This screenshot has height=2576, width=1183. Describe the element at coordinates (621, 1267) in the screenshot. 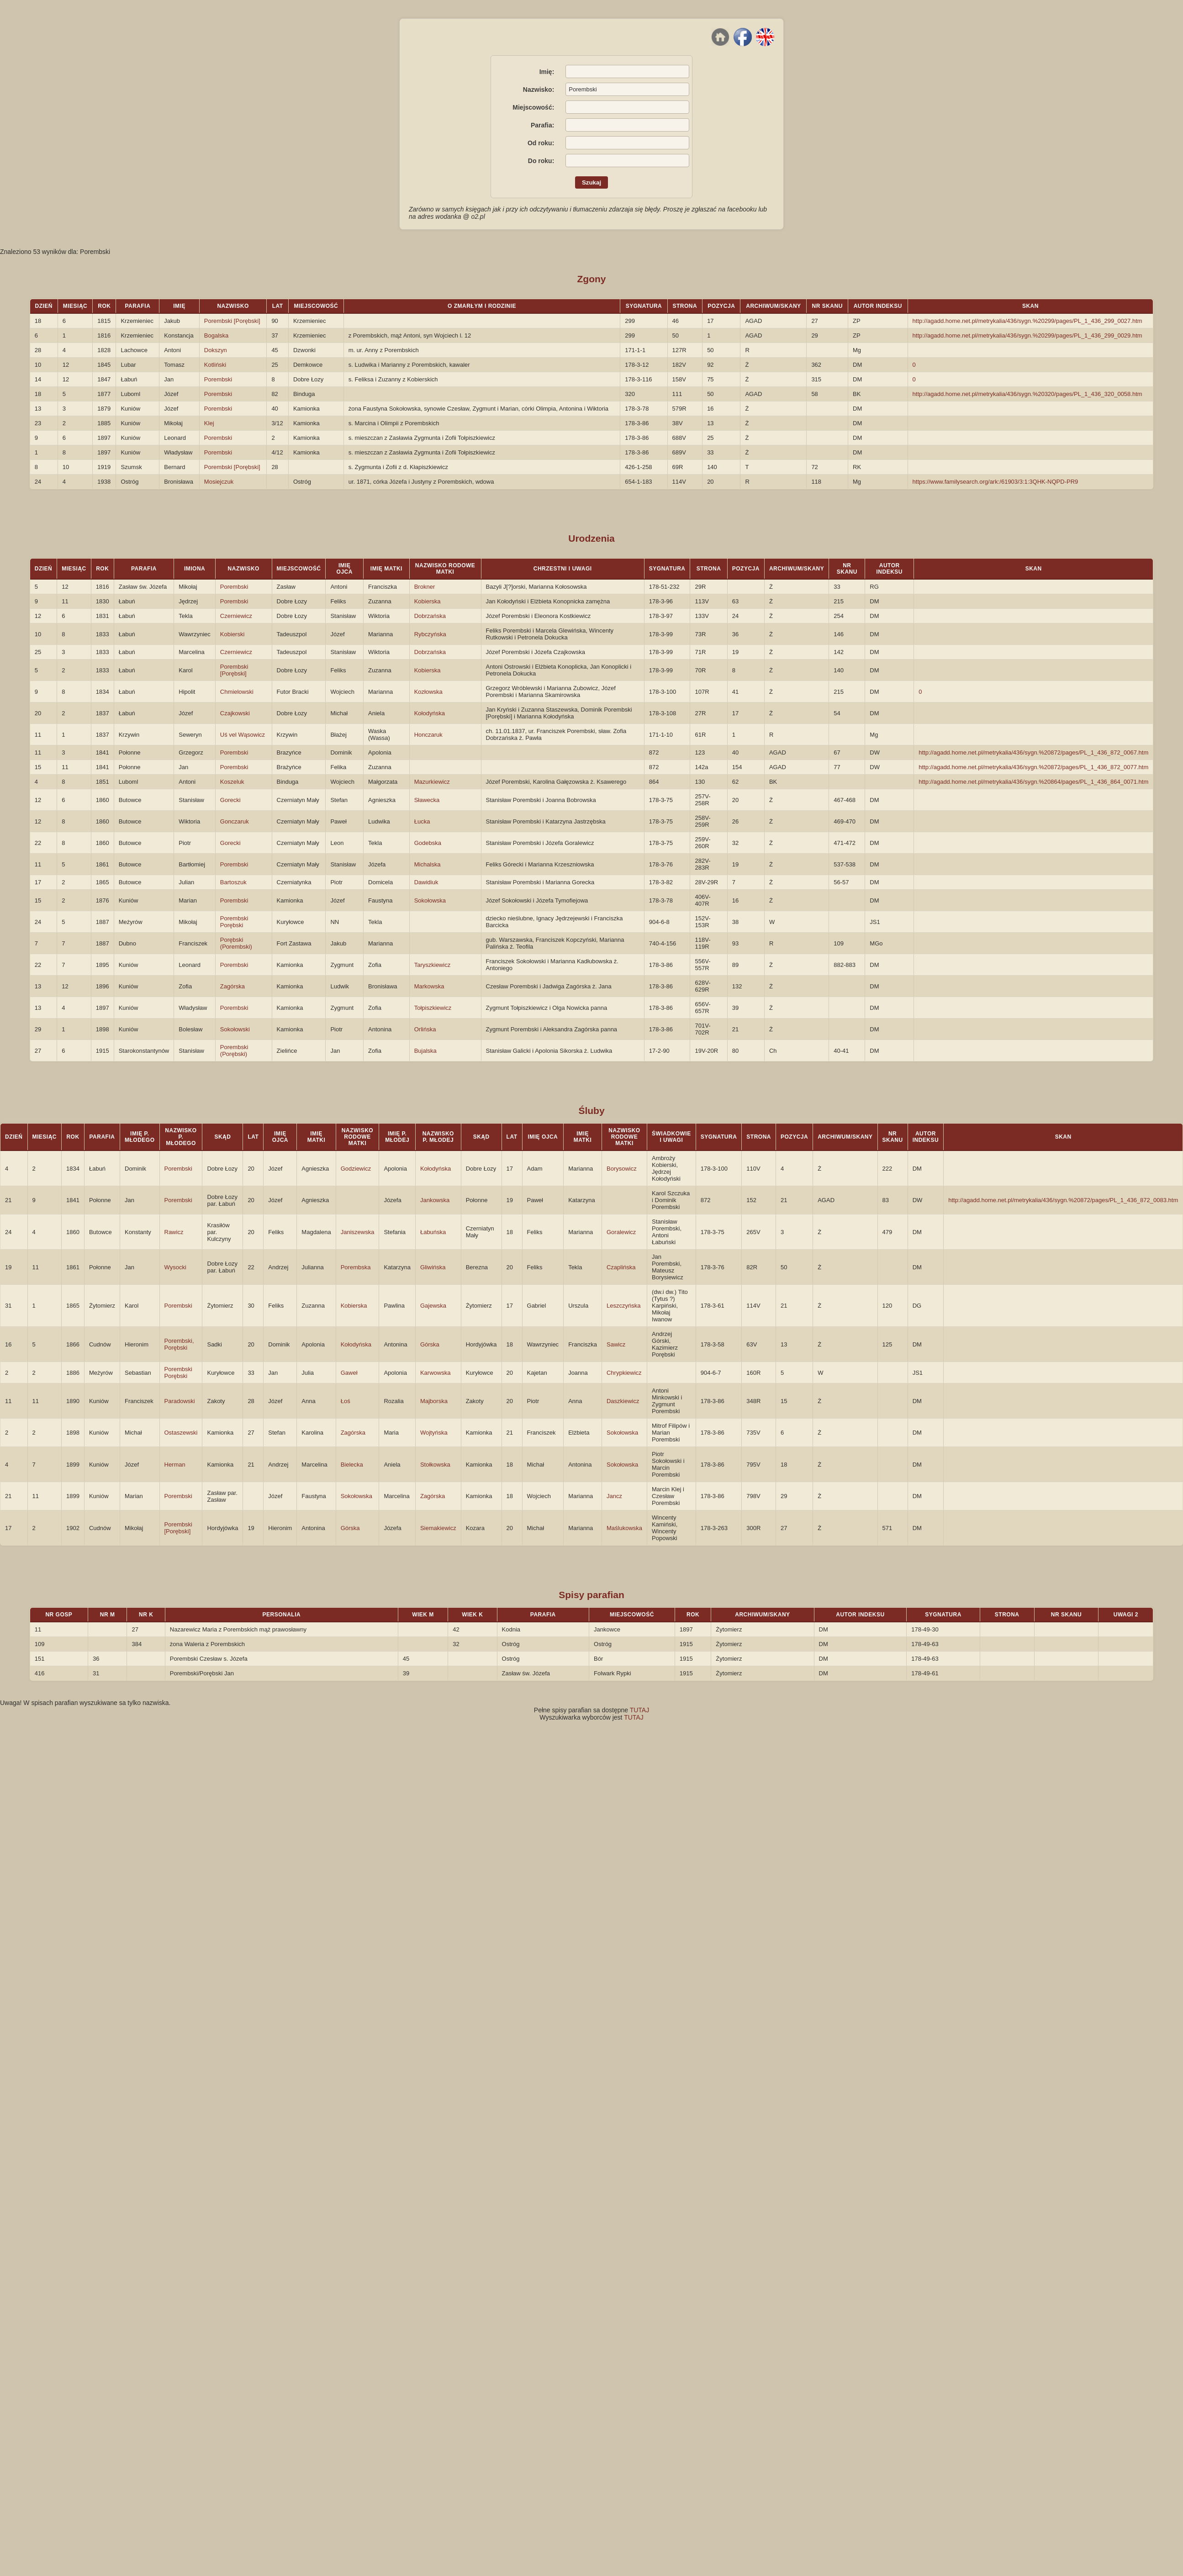

I see `Czaplińska` at that location.